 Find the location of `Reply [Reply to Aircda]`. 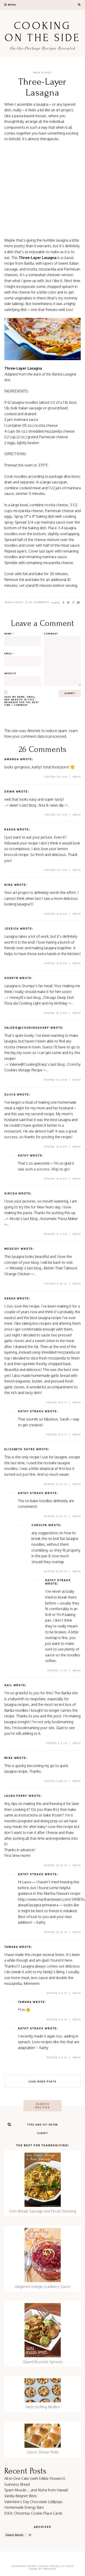

Reply [Reply to Aircda] is located at coordinates (77, 1234).